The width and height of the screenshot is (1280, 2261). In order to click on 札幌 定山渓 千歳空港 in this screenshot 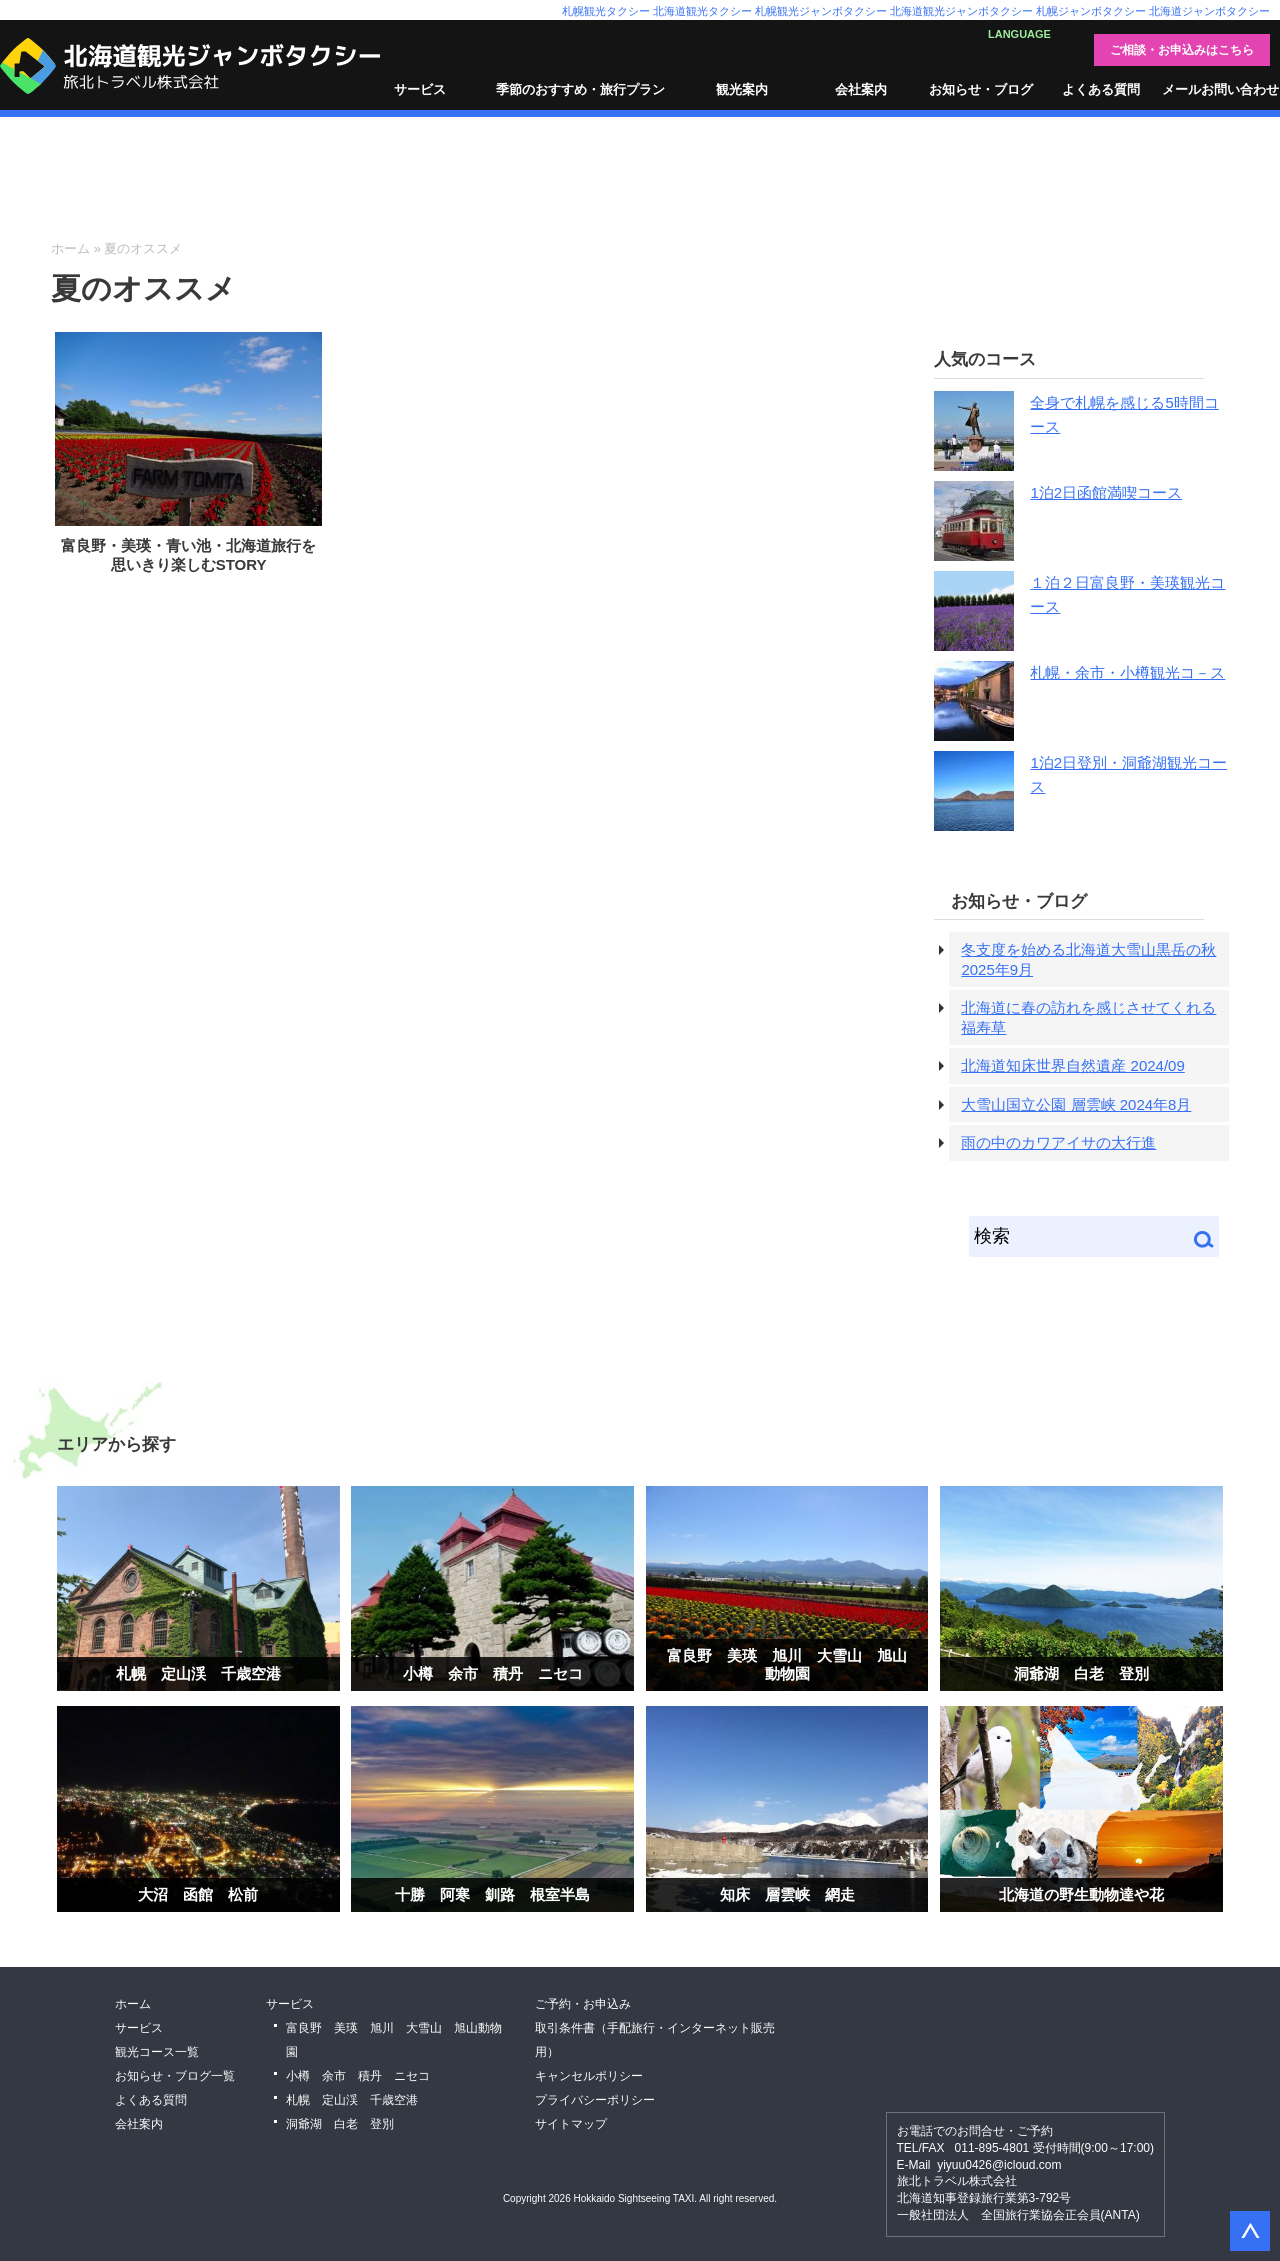, I will do `click(198, 1673)`.